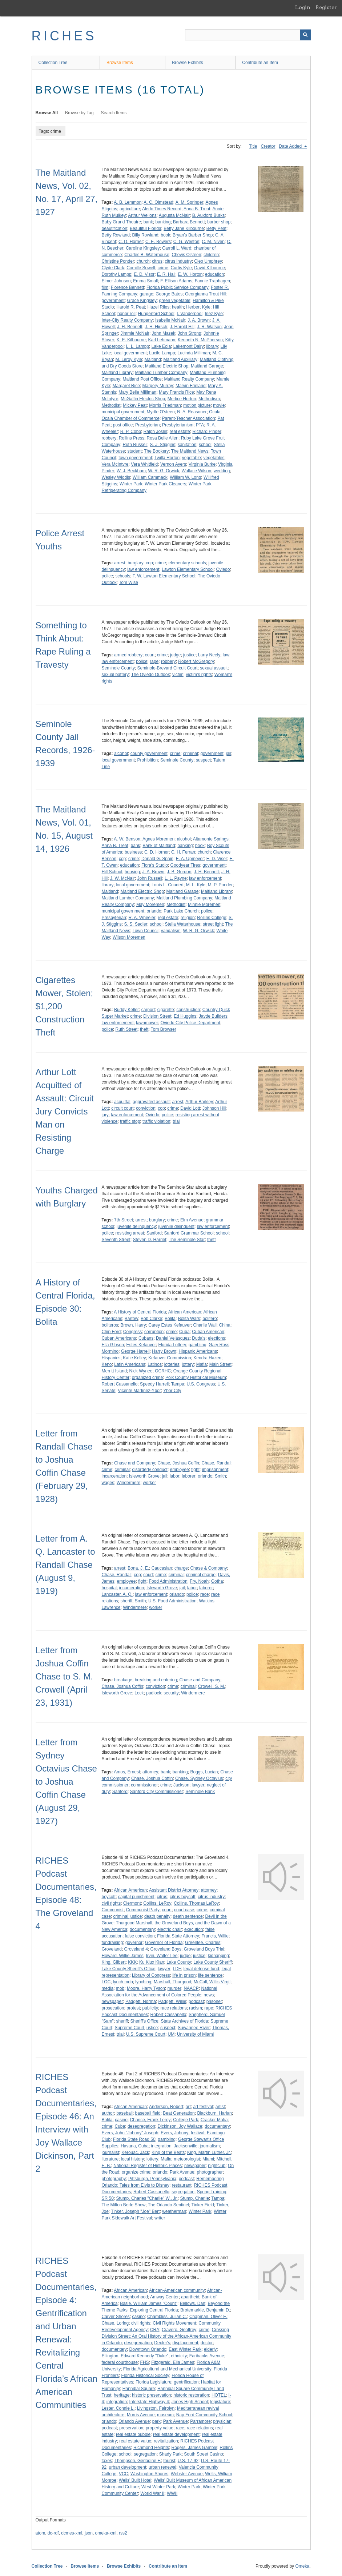  Describe the element at coordinates (150, 904) in the screenshot. I see `May Moremen` at that location.